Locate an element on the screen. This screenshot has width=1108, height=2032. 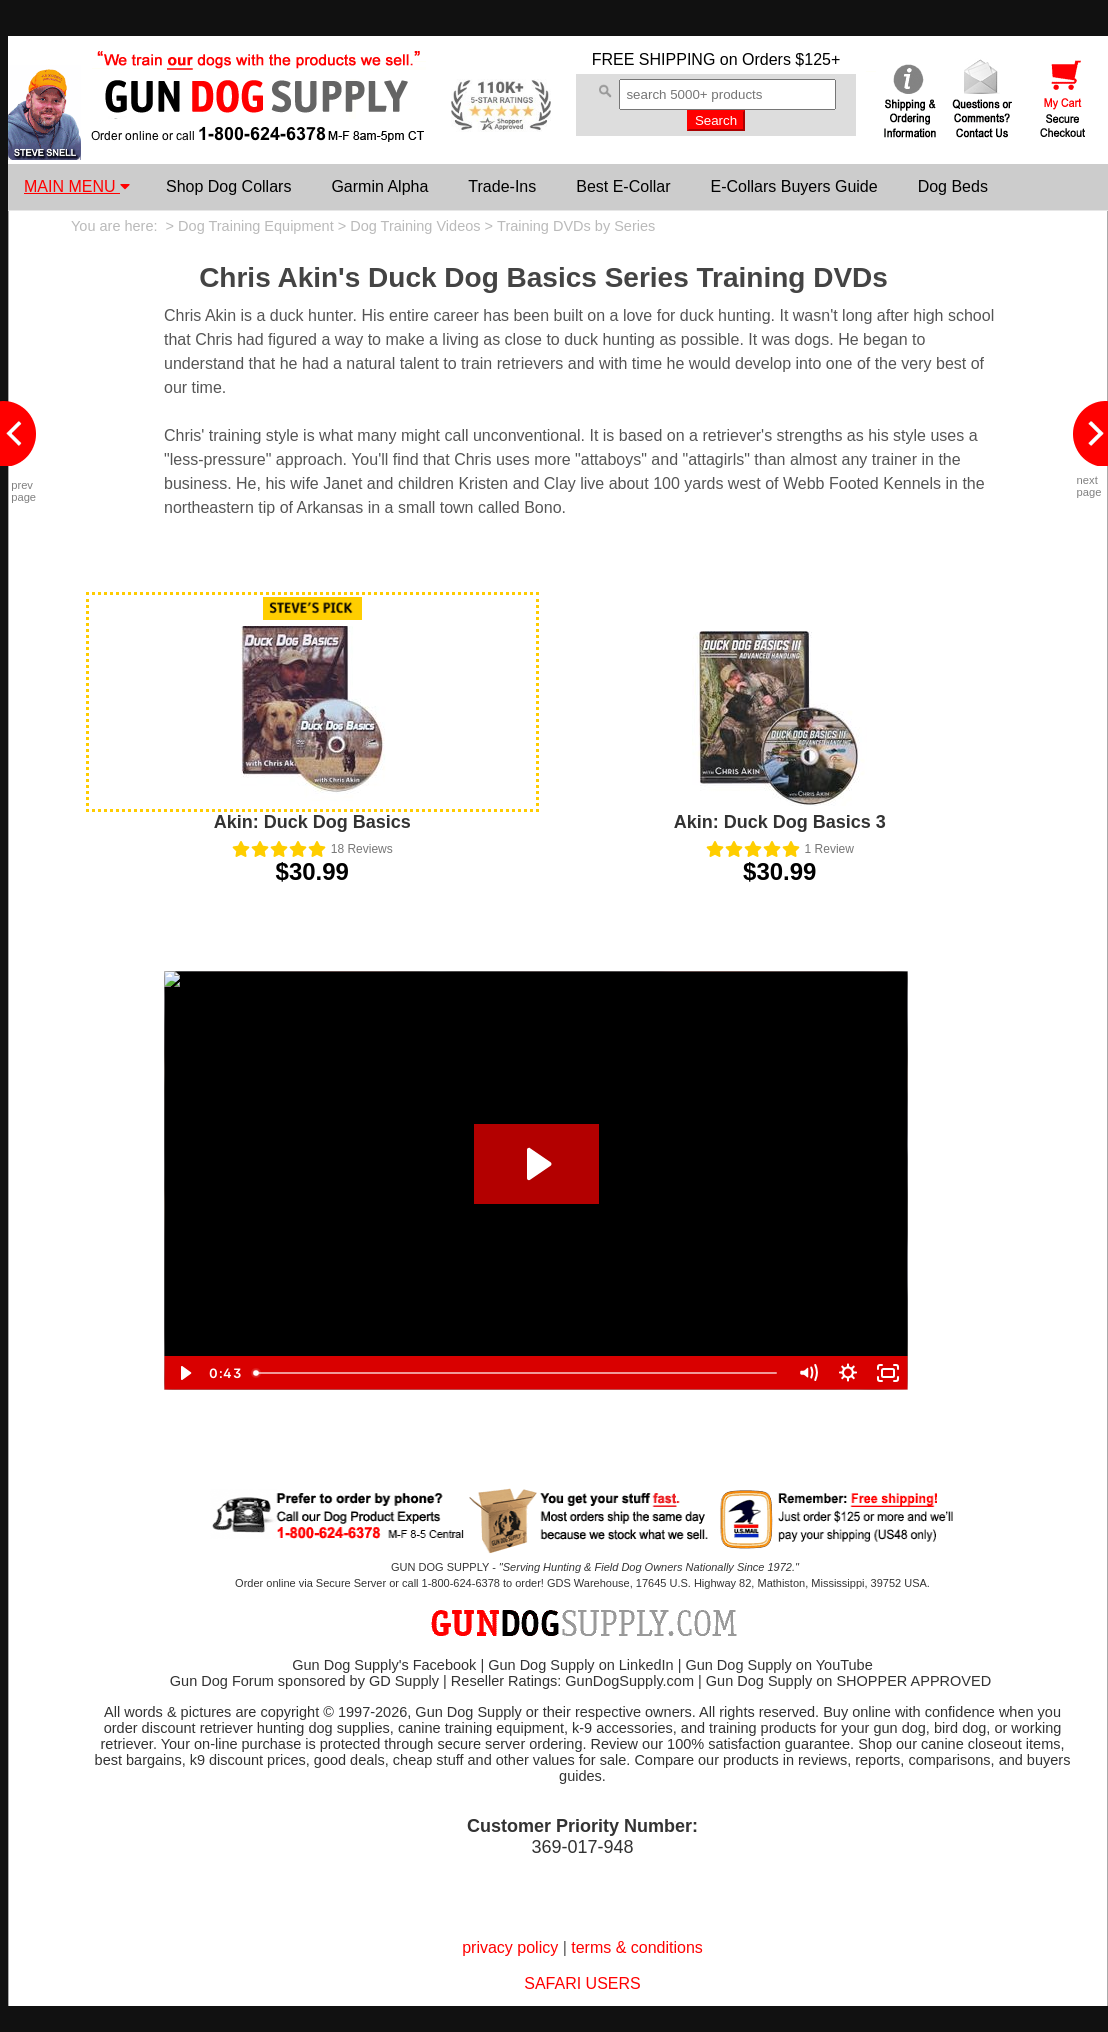
SAFARI USERS is located at coordinates (582, 1983).